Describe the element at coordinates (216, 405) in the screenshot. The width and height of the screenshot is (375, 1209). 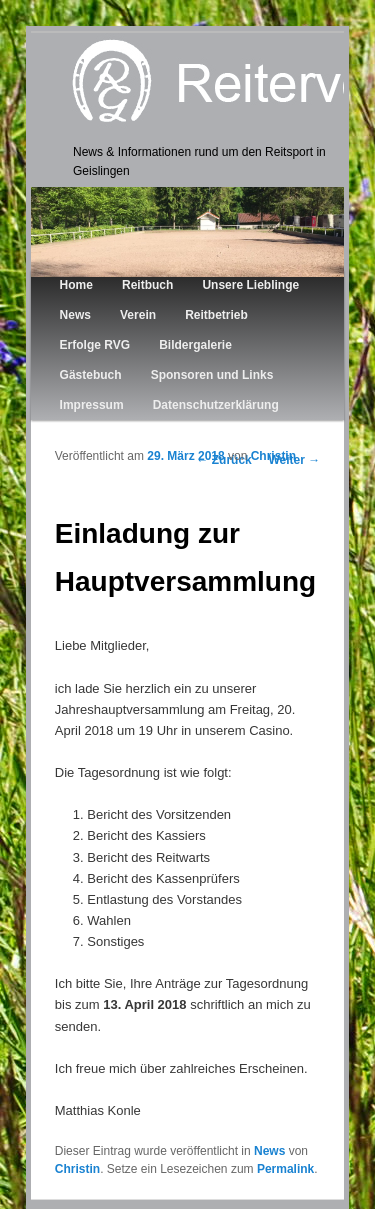
I see `Datenschutzerklärung` at that location.